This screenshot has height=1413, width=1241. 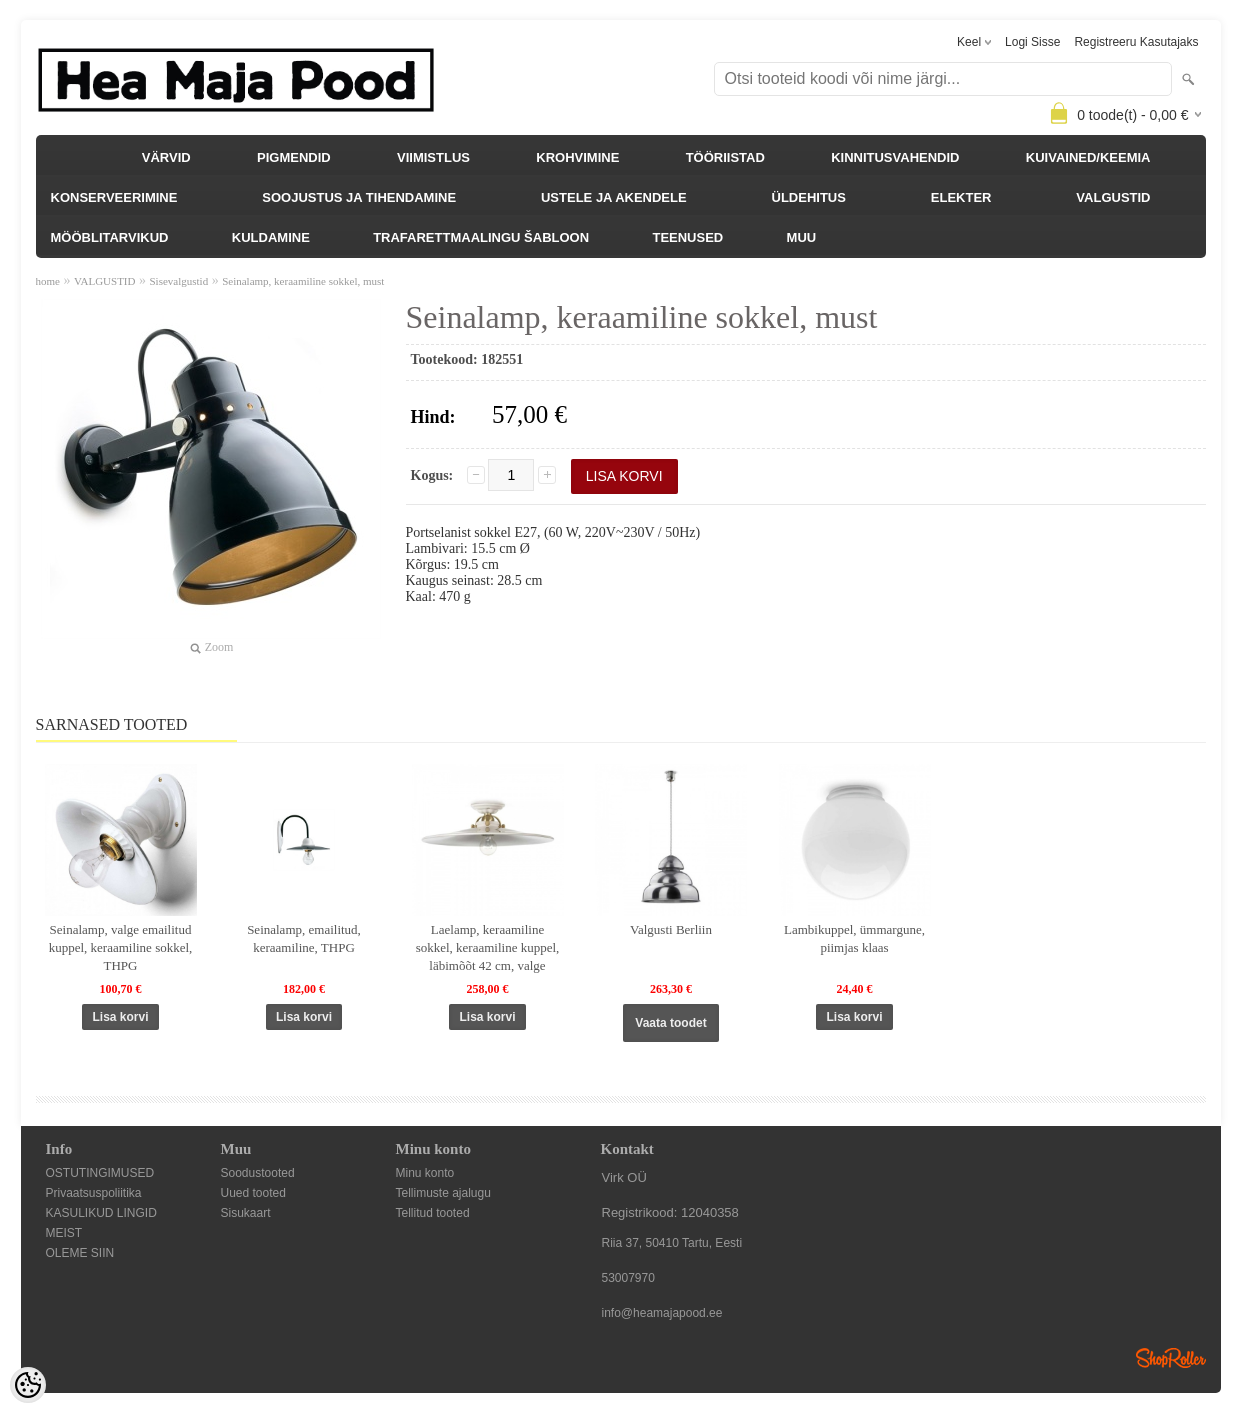 I want to click on home, so click(x=48, y=281).